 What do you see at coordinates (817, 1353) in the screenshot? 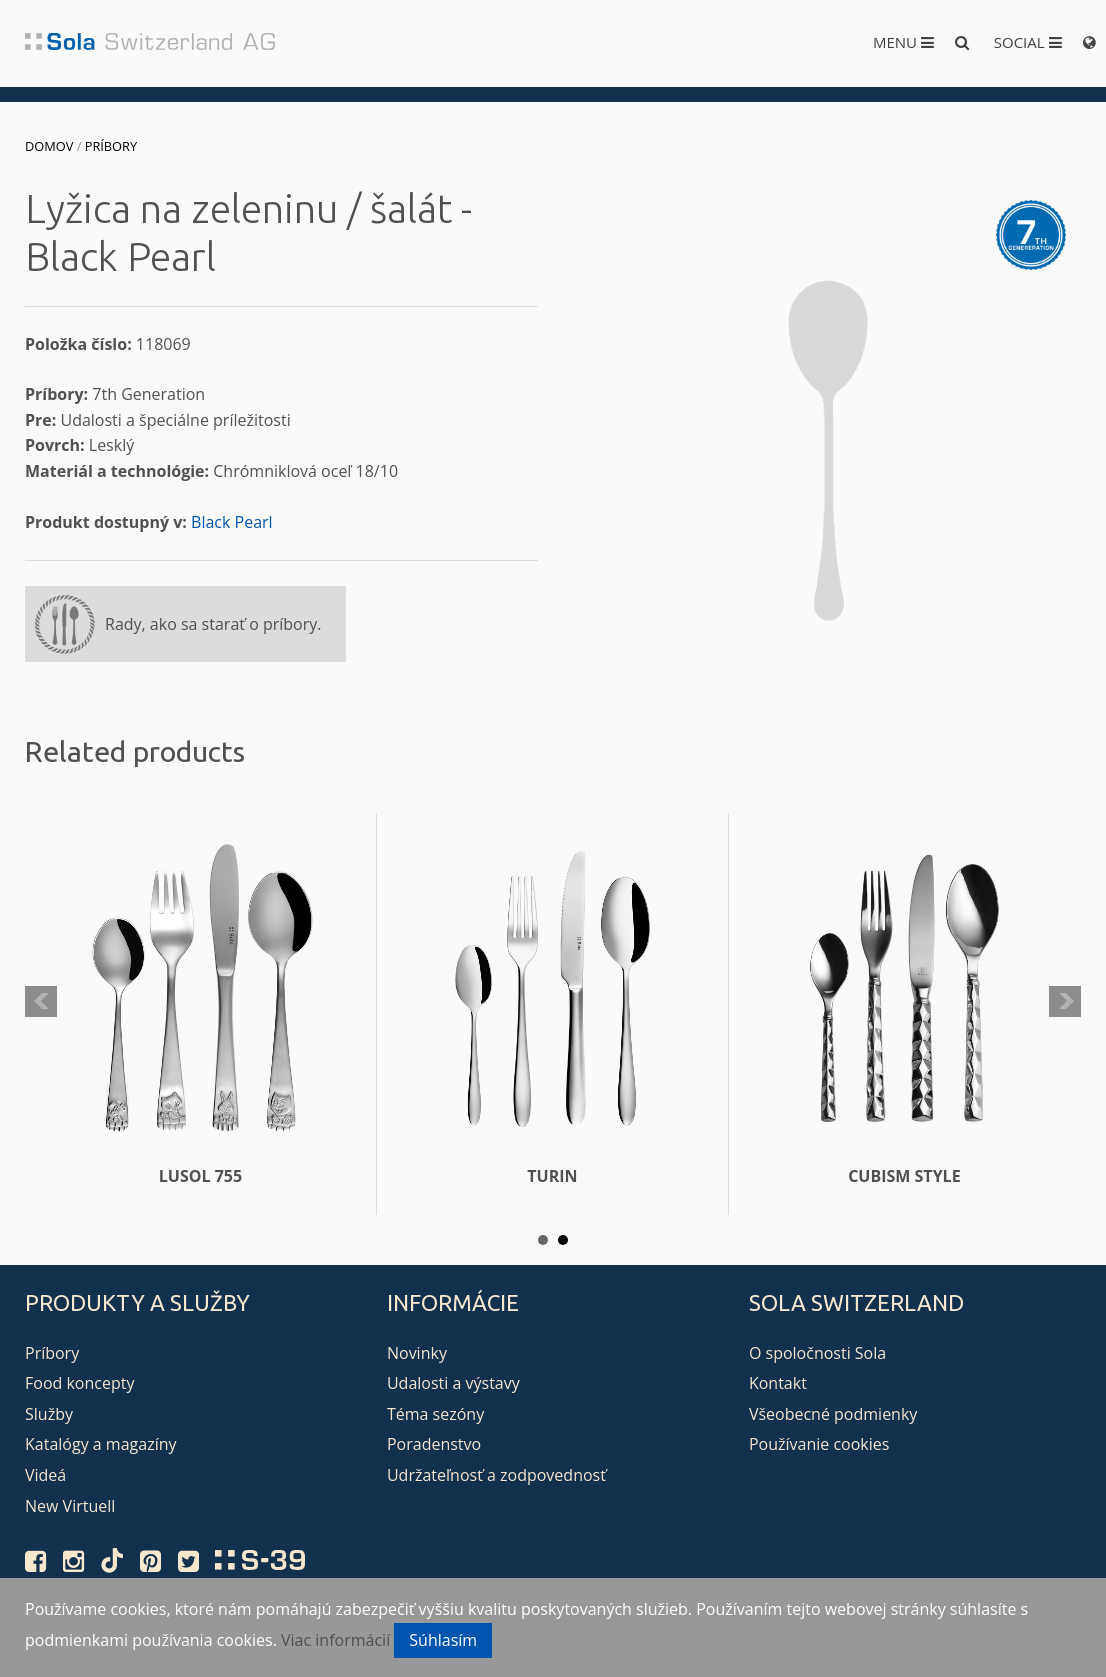
I see `O spoločnosti Sola` at bounding box center [817, 1353].